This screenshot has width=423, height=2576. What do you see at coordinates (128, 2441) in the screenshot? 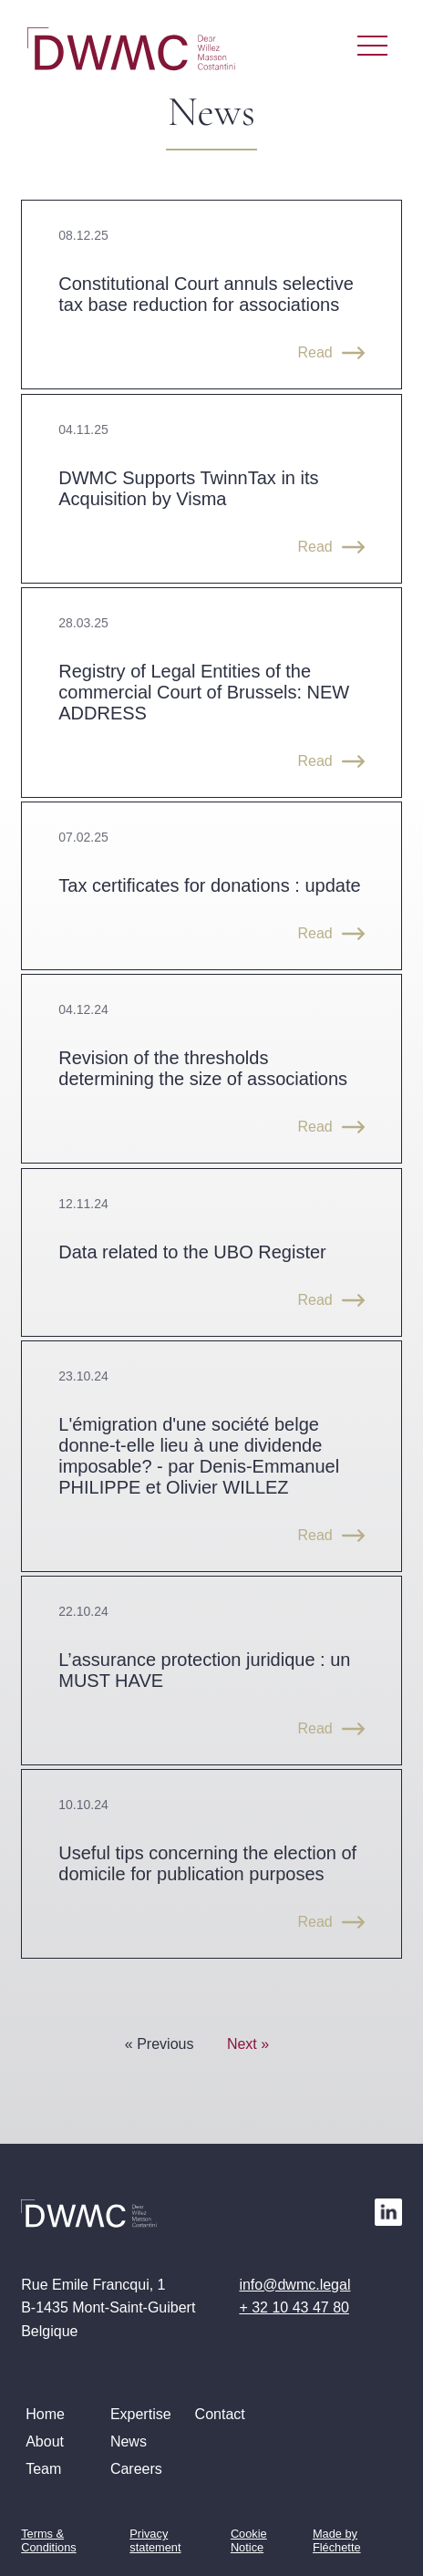
I see `News` at bounding box center [128, 2441].